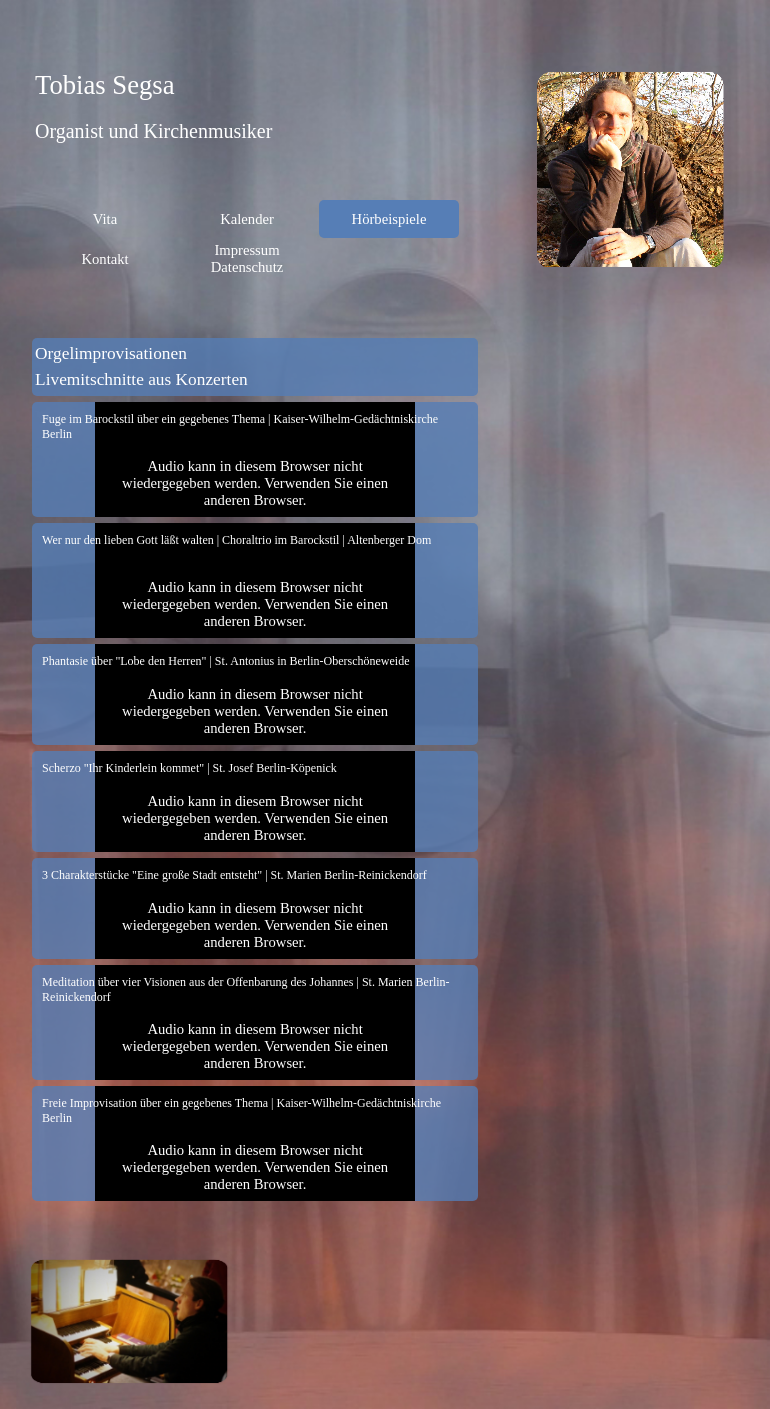 The width and height of the screenshot is (770, 1409). What do you see at coordinates (247, 258) in the screenshot?
I see `Impressum Datenschutz` at bounding box center [247, 258].